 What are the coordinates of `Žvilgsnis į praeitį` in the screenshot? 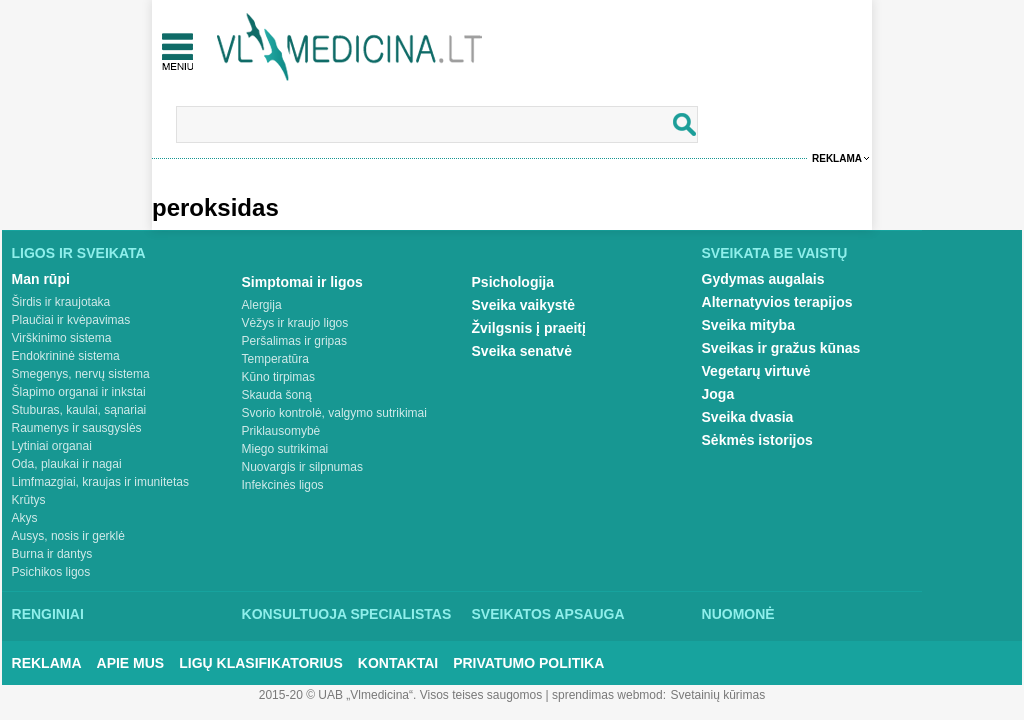 It's located at (529, 328).